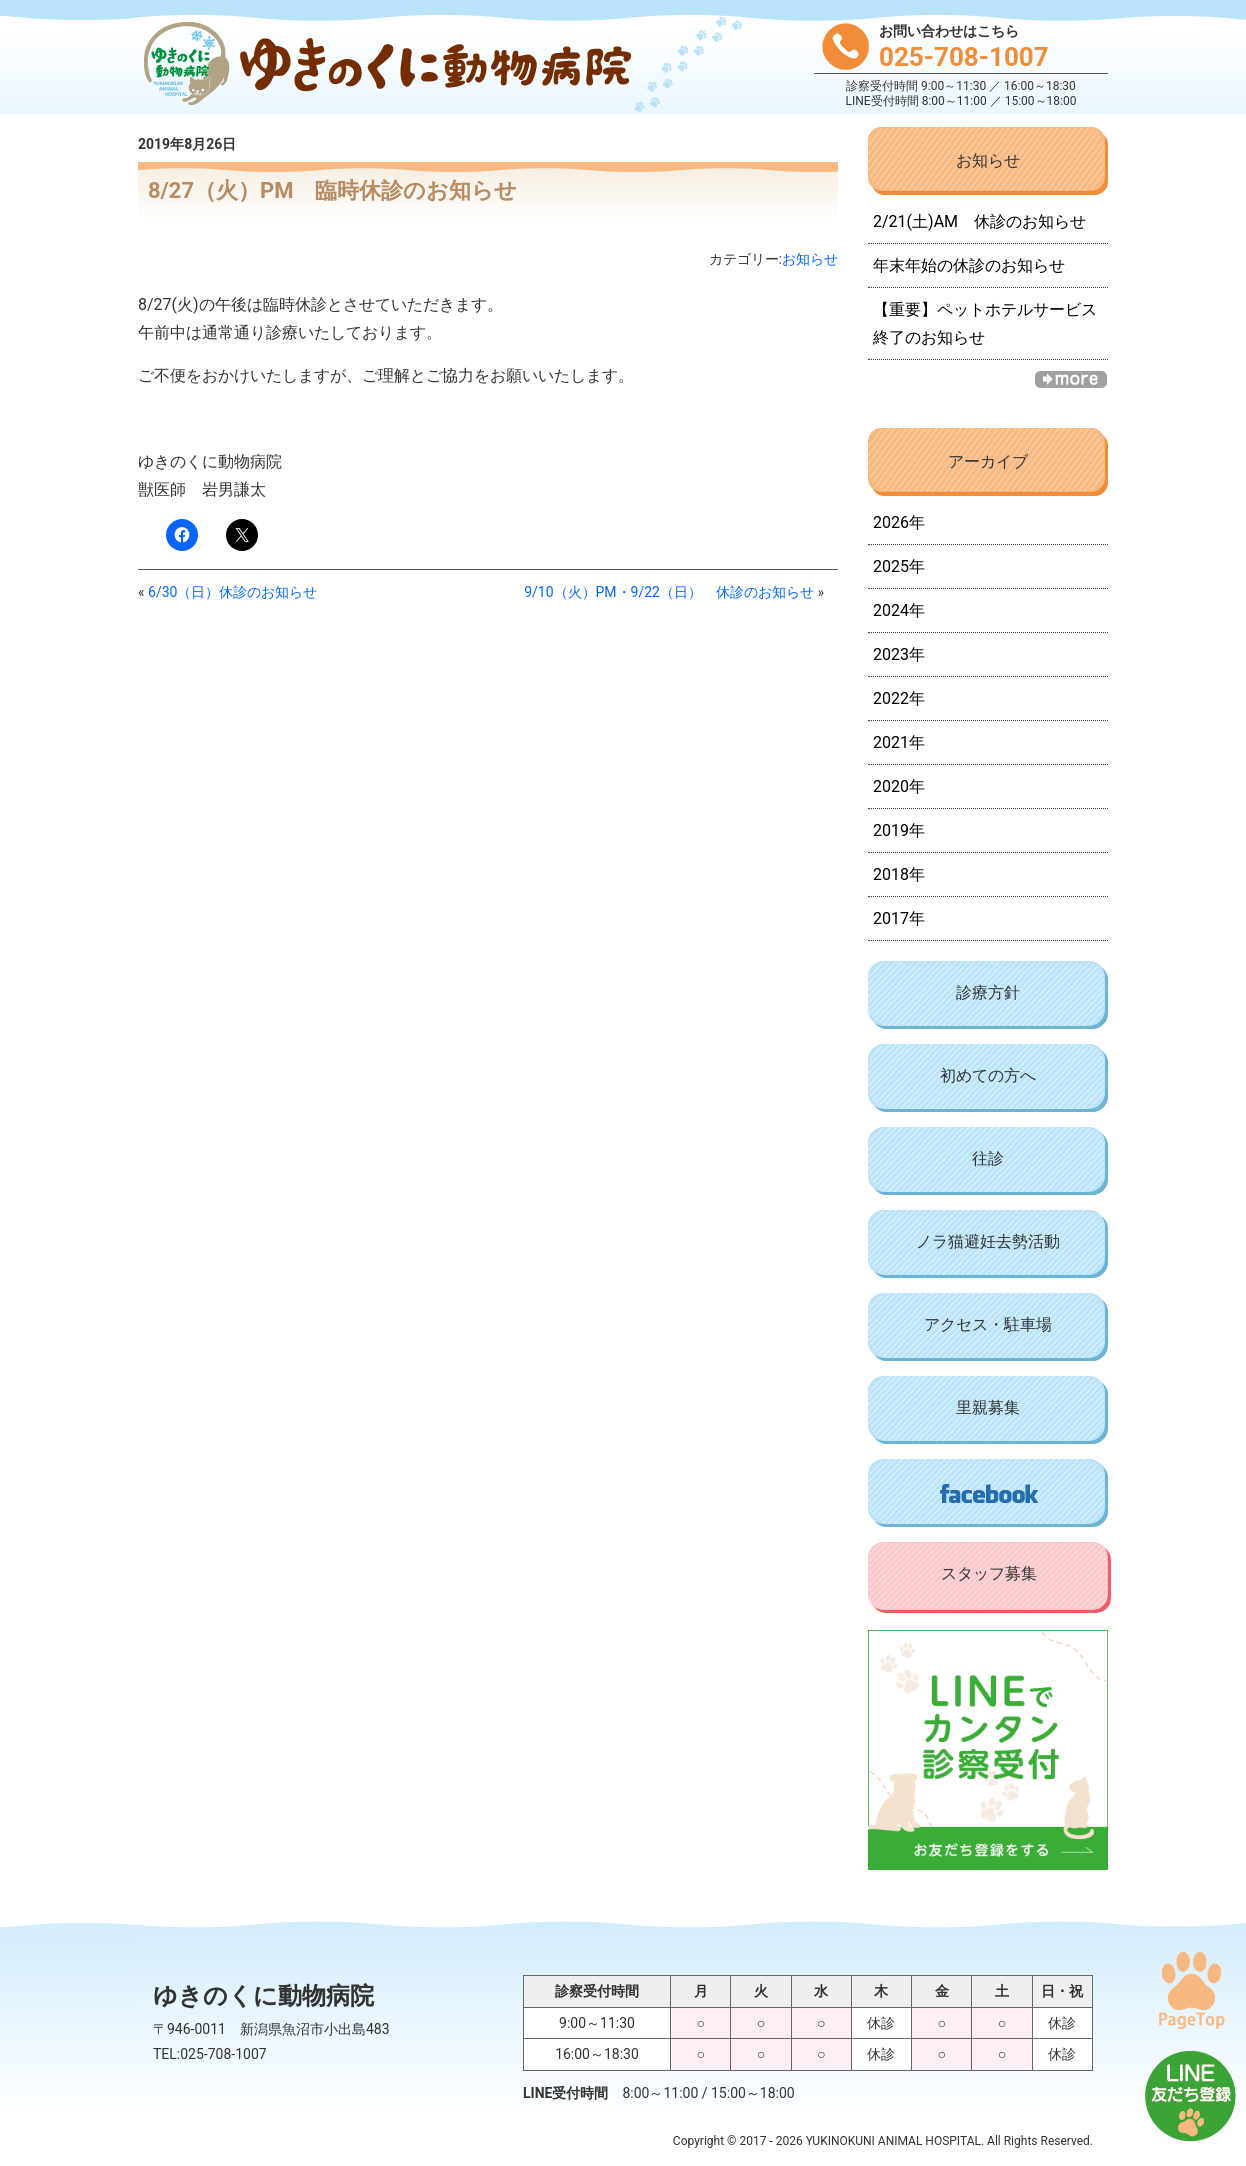 This screenshot has width=1246, height=2166. Describe the element at coordinates (989, 1573) in the screenshot. I see `スタッフ募集` at that location.